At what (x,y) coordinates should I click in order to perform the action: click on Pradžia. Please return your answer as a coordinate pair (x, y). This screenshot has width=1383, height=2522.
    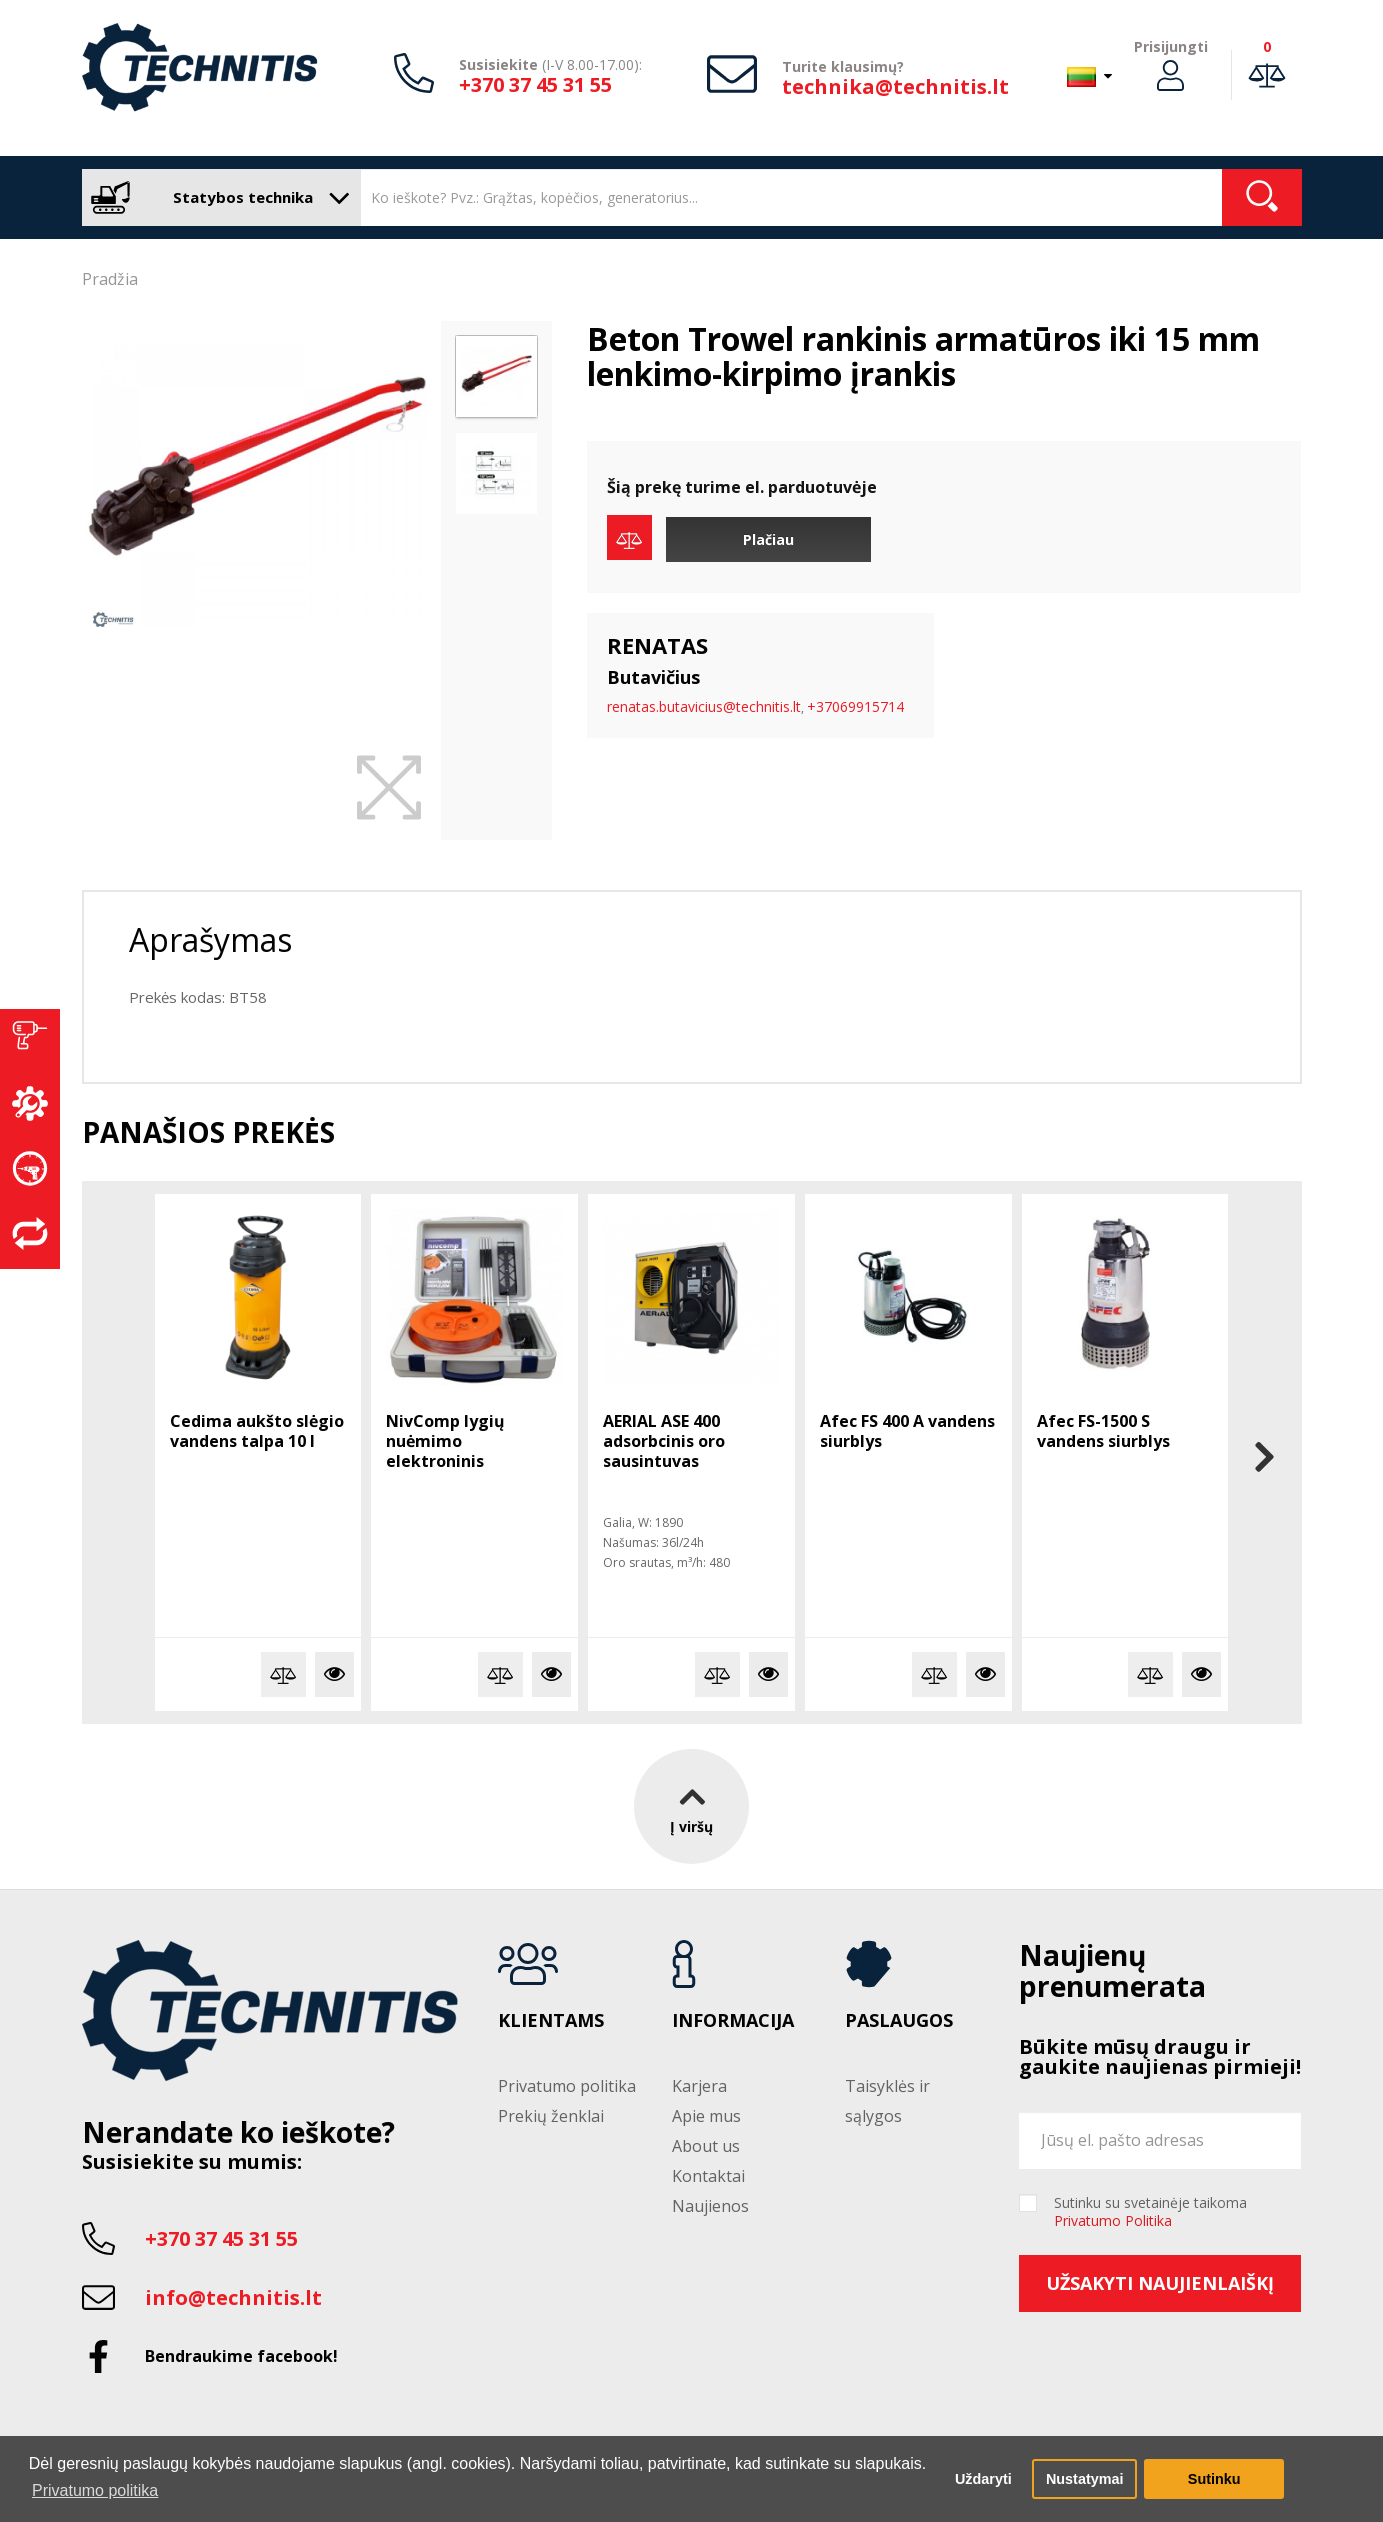
    Looking at the image, I should click on (110, 279).